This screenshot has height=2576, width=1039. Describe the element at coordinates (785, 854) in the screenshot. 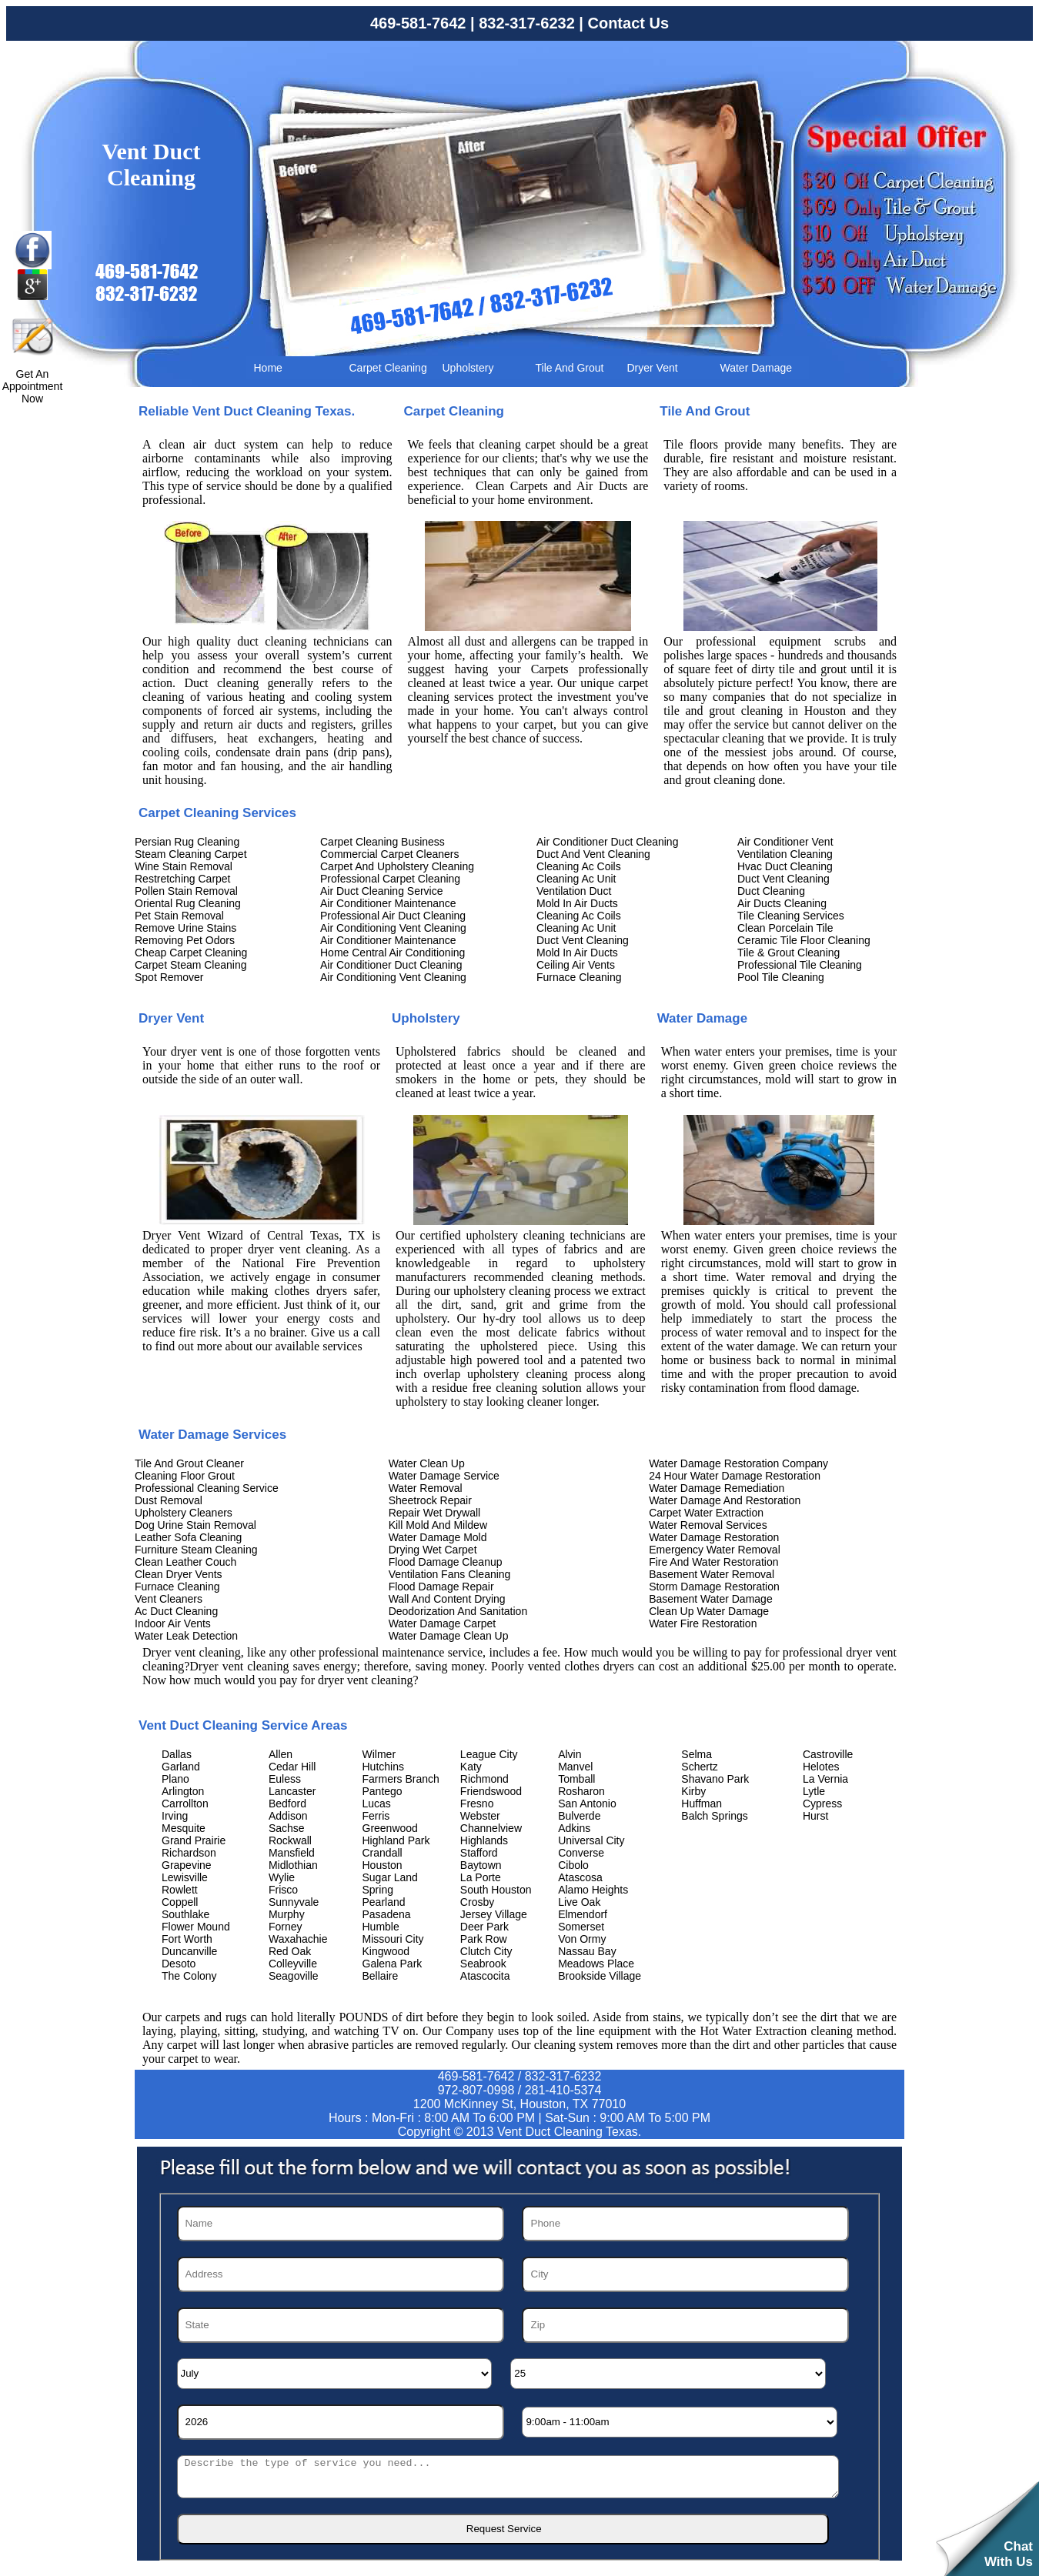

I see `Ventilation Cleaning` at that location.